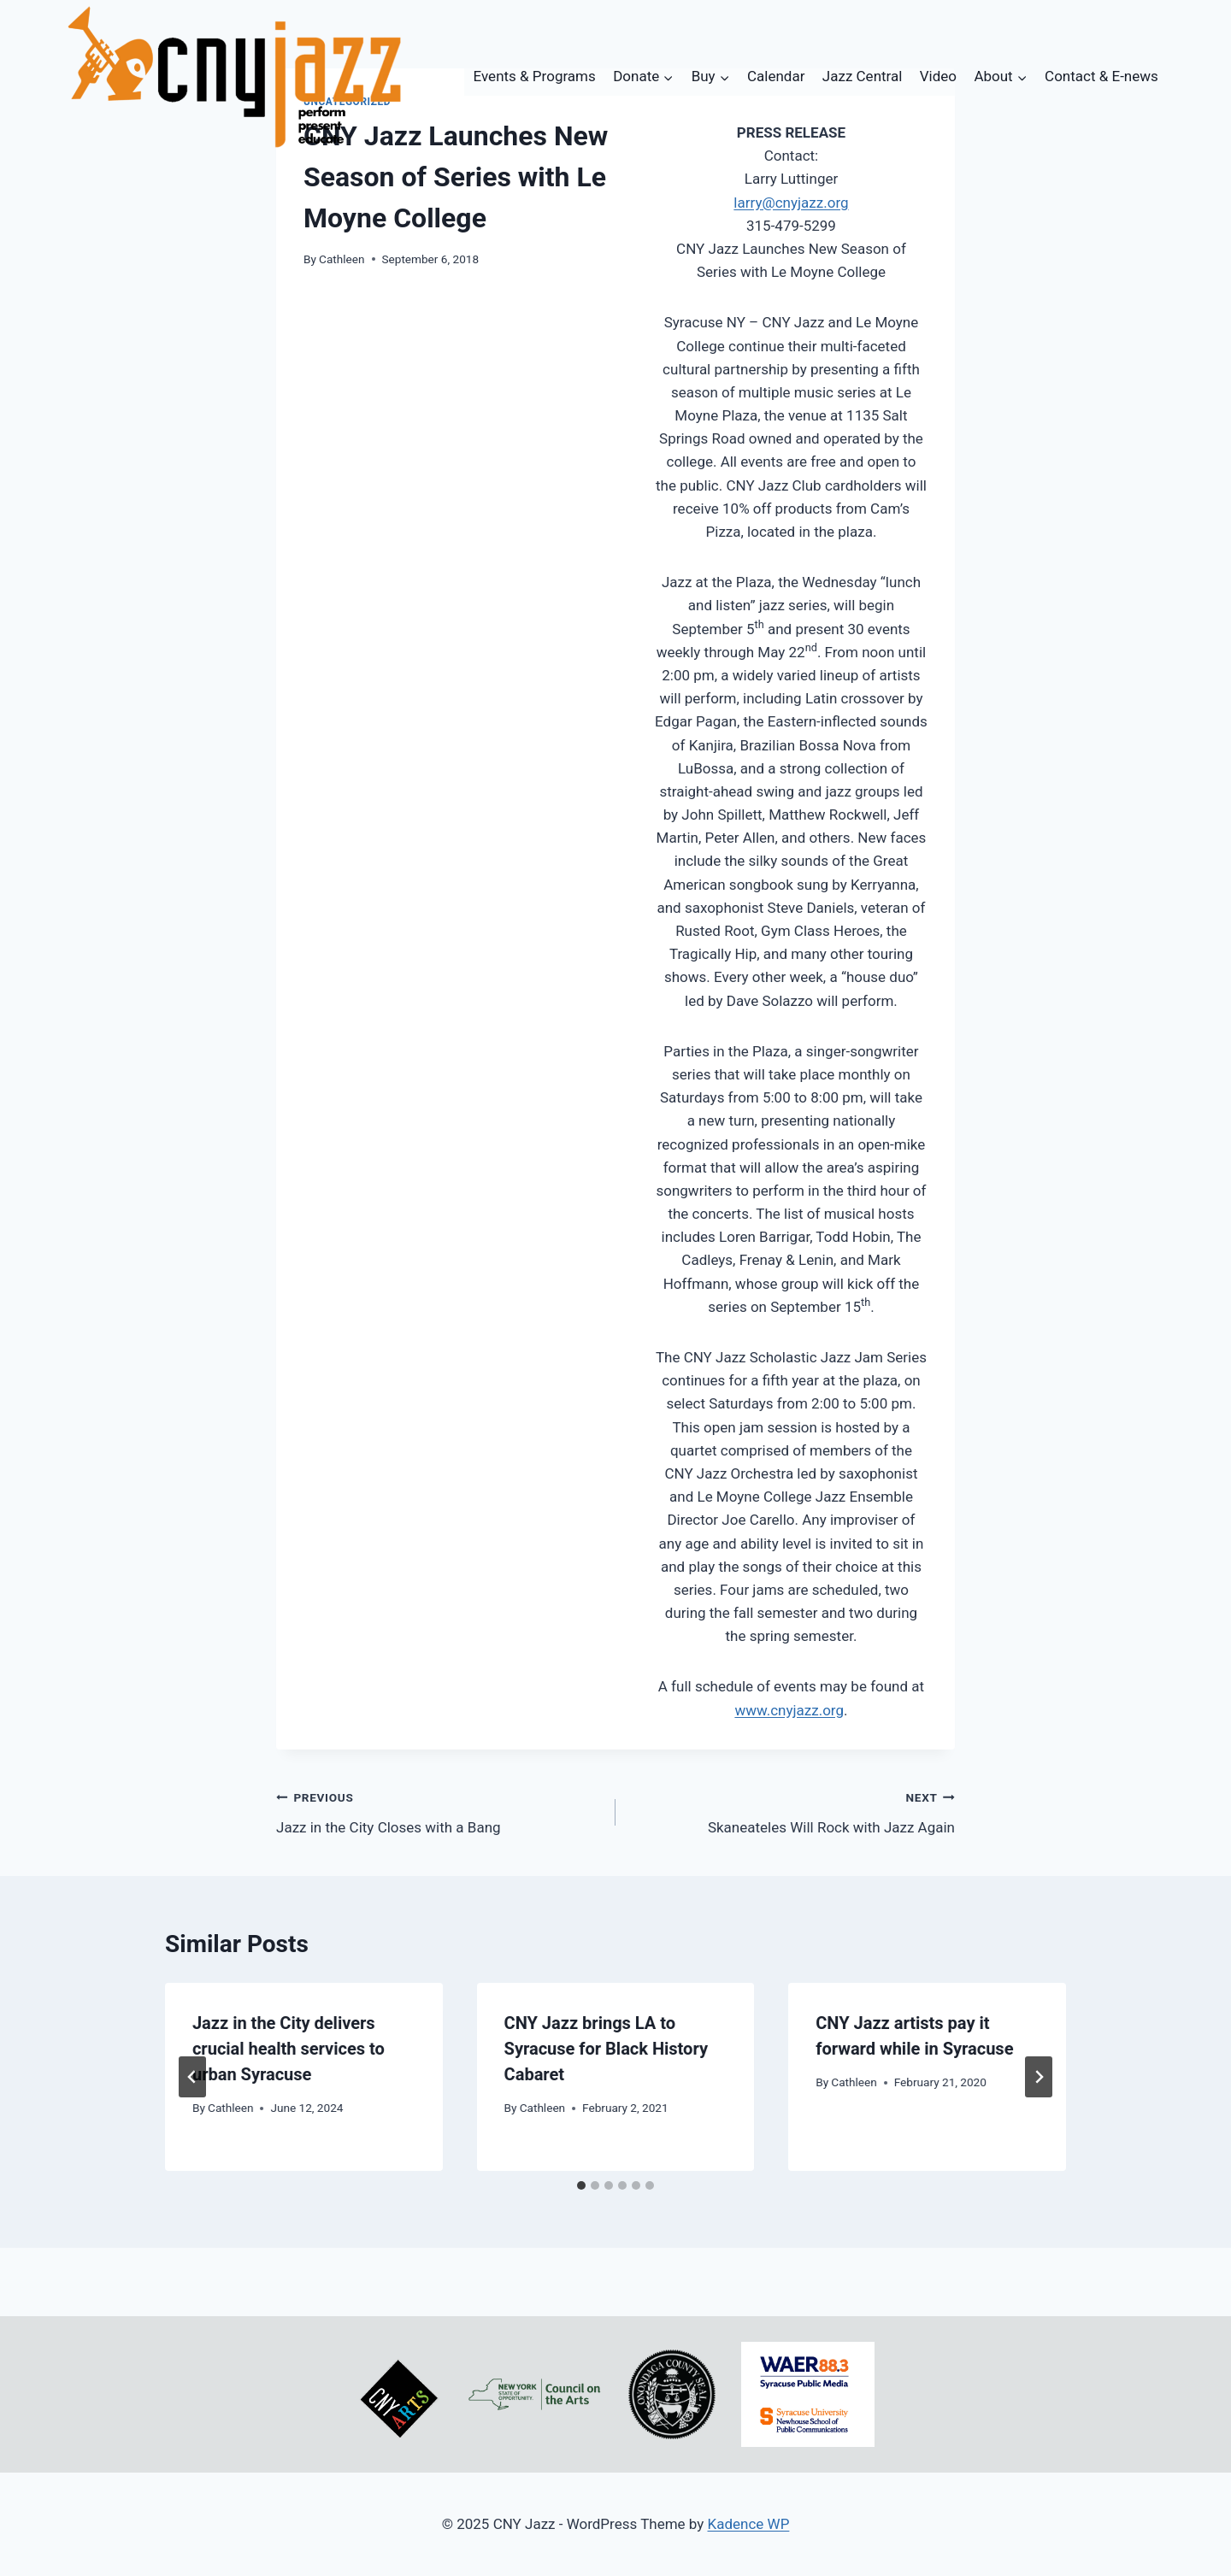  Describe the element at coordinates (606, 2049) in the screenshot. I see `CNY Jazz brings LA to Syracuse for Black History Cabaret` at that location.